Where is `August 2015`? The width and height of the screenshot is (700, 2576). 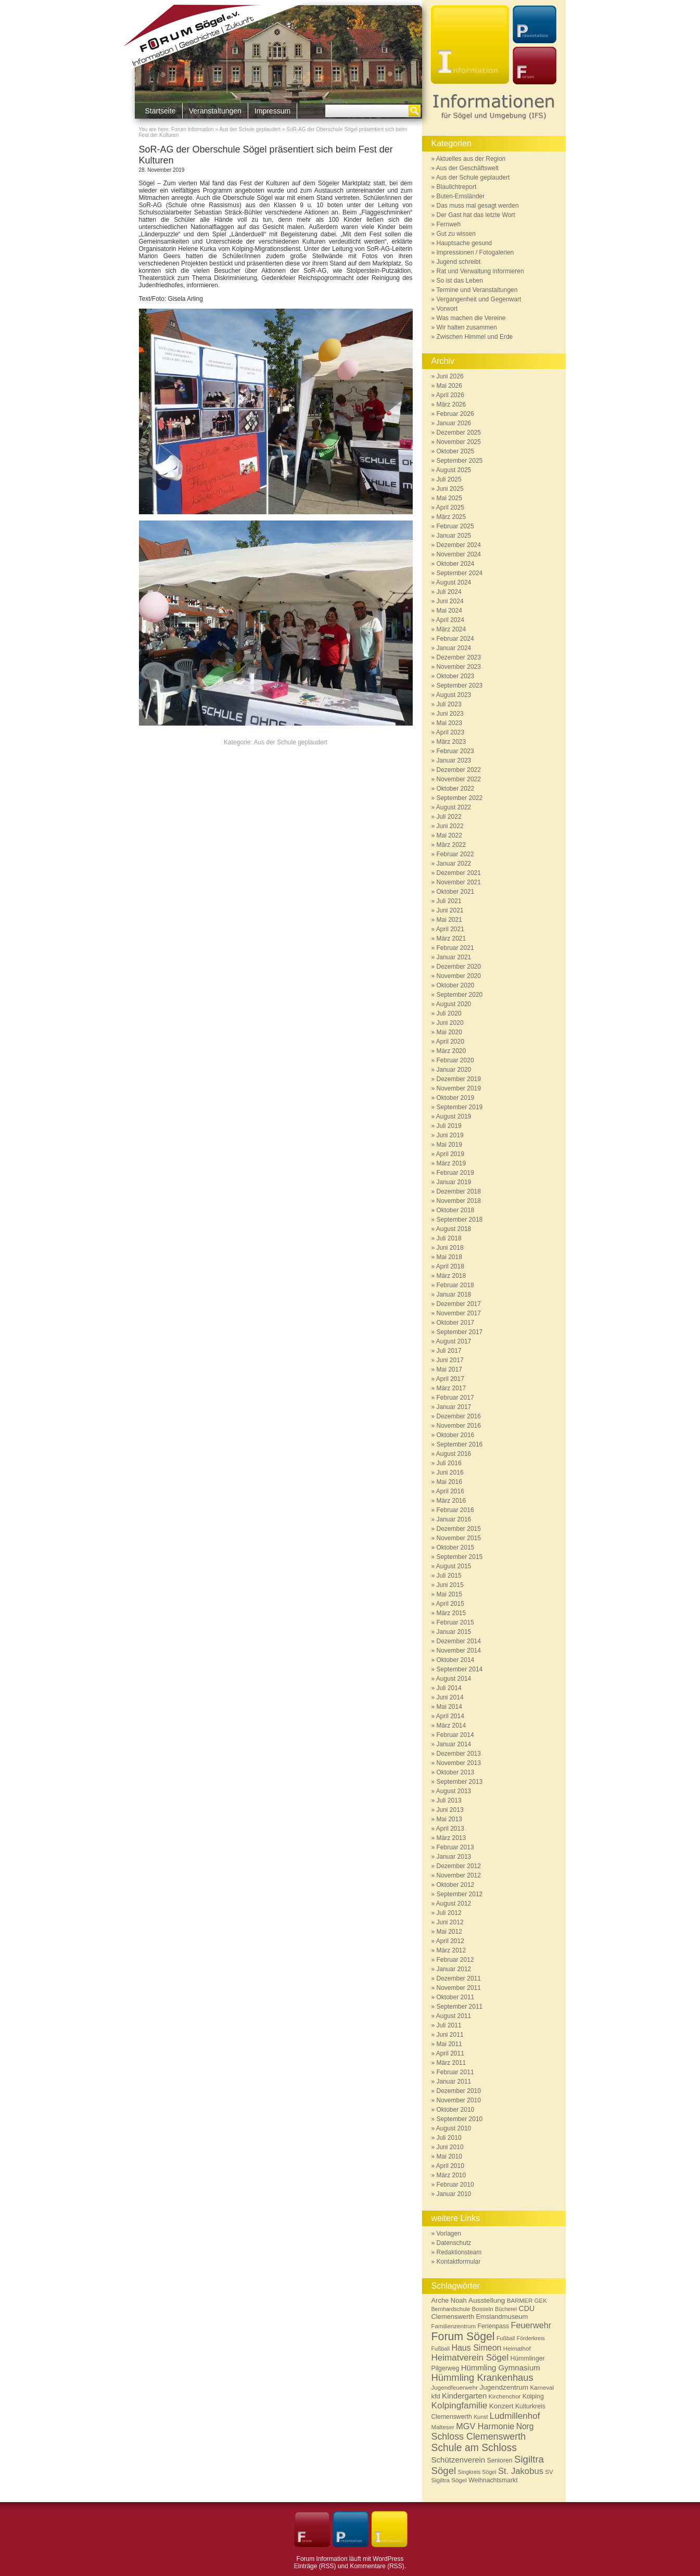 August 2015 is located at coordinates (453, 1566).